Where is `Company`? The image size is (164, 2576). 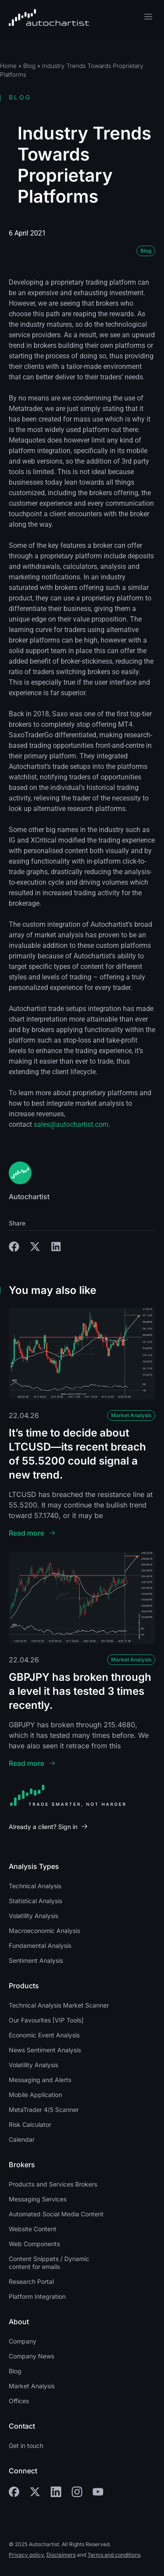 Company is located at coordinates (22, 2341).